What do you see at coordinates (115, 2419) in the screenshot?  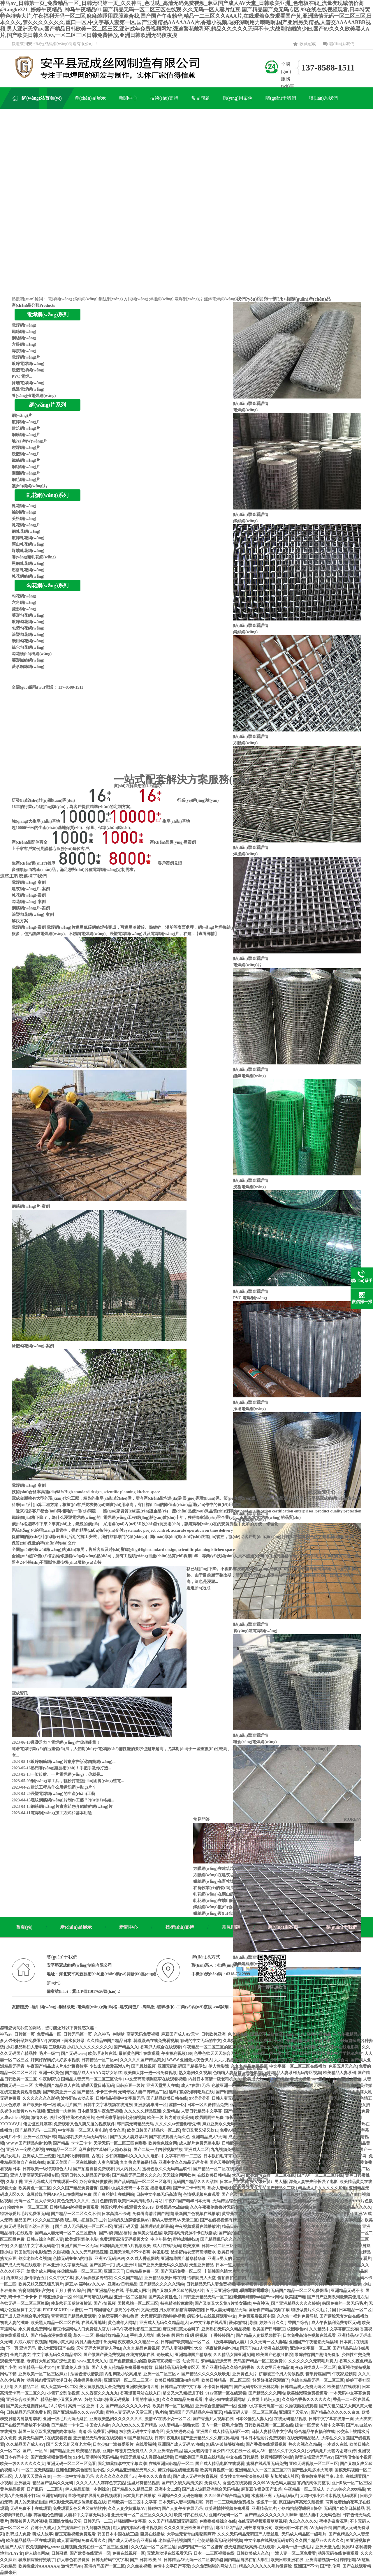 I see `亚洲欧美熟妇久久久久久久久` at bounding box center [115, 2419].